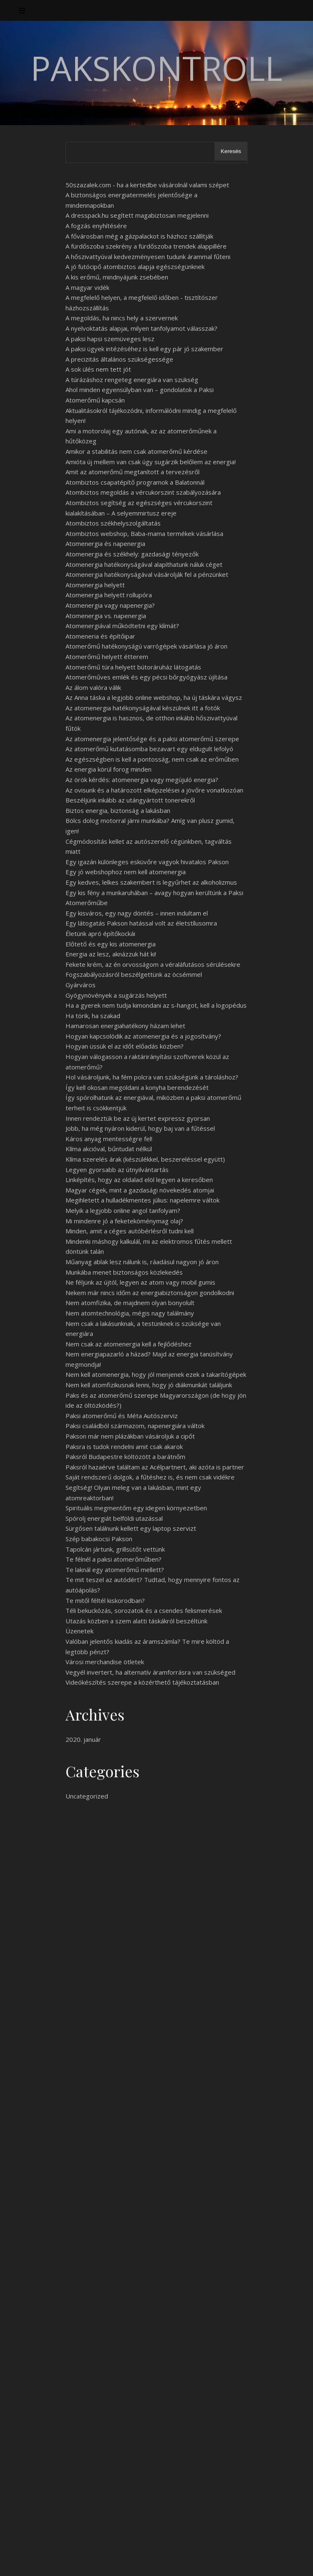 This screenshot has height=2576, width=313. I want to click on 2020. január, so click(83, 1739).